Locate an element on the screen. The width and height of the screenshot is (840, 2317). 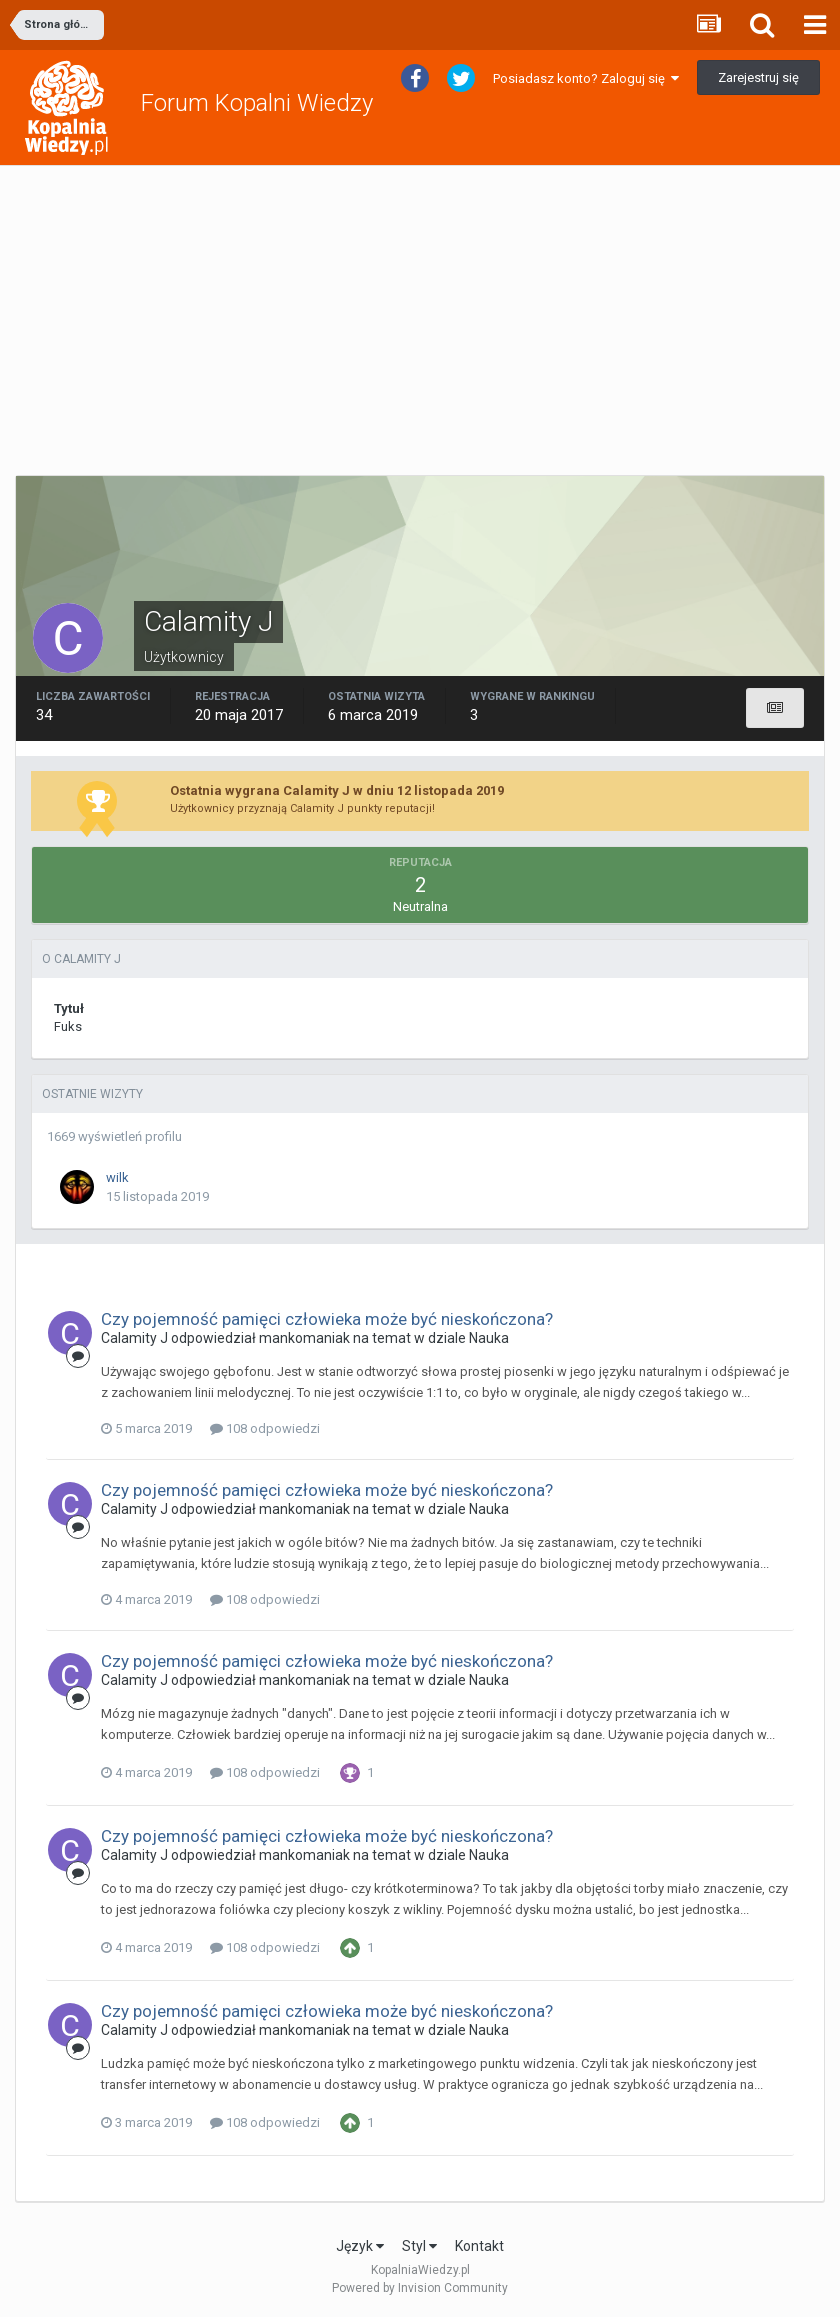
Forum Kopalni Wiedzy is located at coordinates (257, 103).